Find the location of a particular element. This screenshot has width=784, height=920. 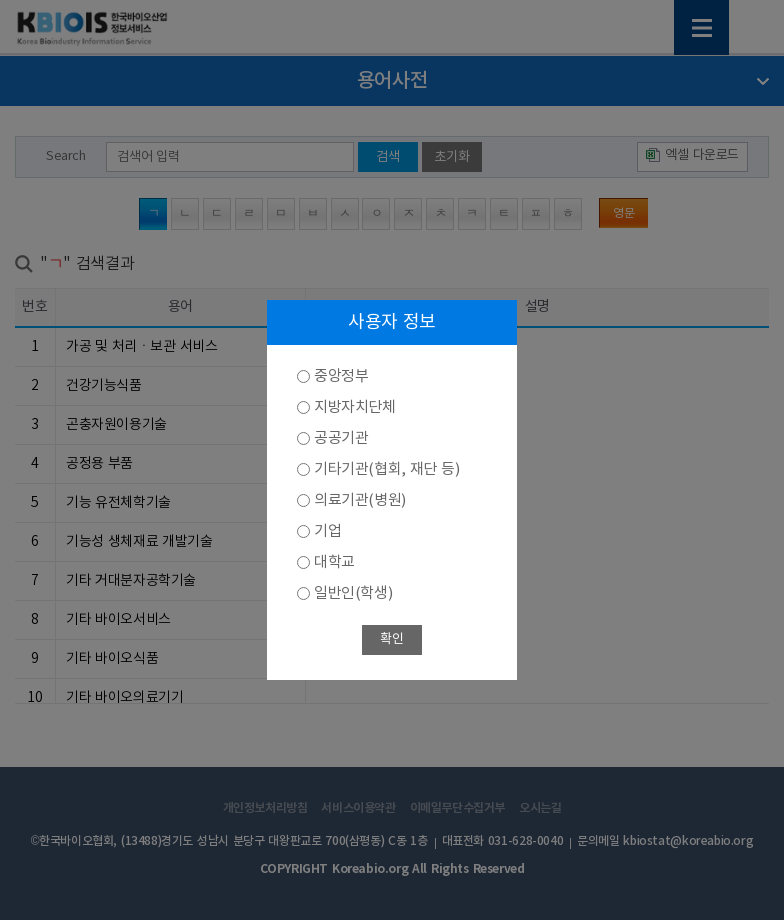

기타기관(협회, 재단 등) is located at coordinates (386, 469).